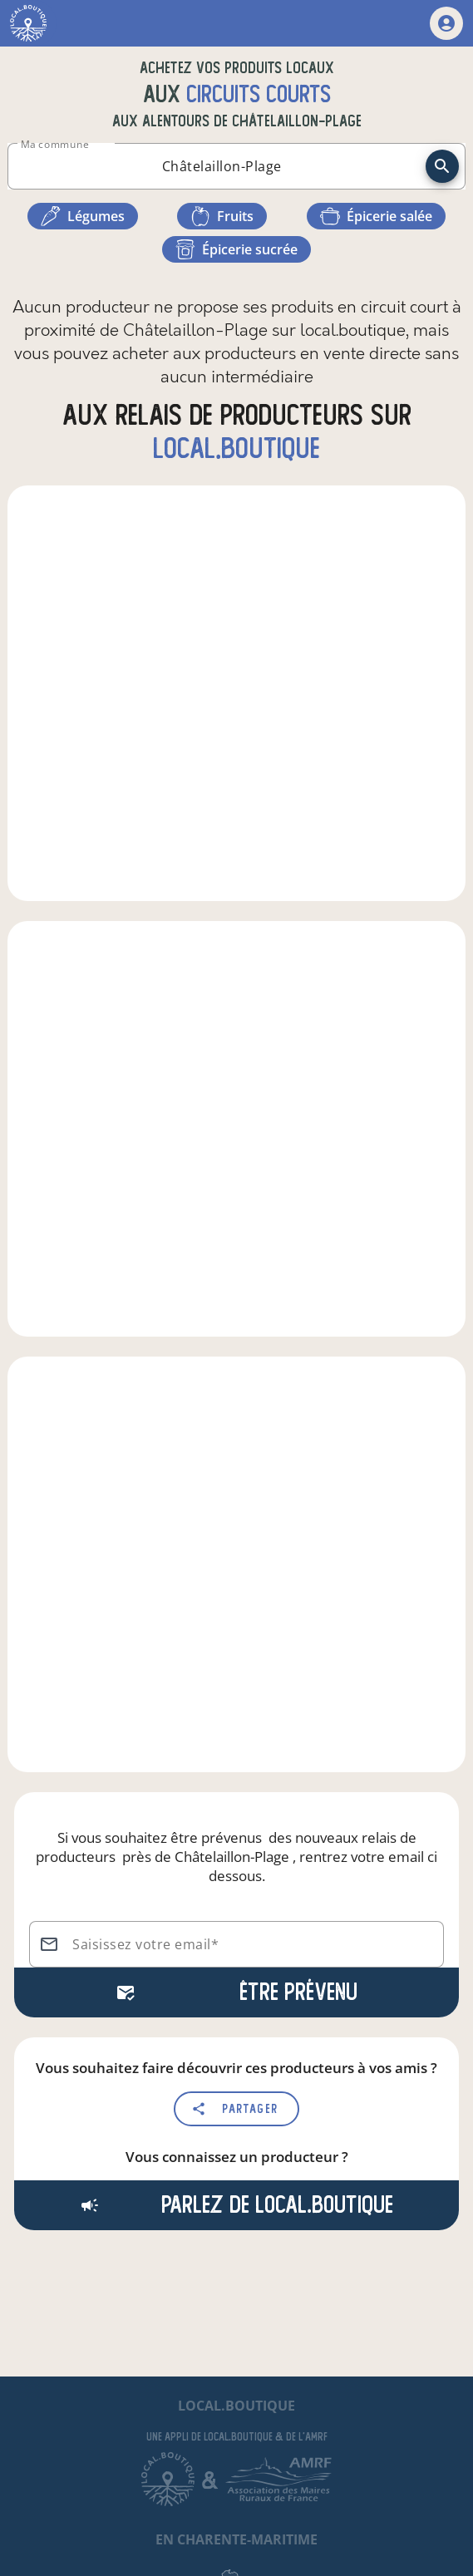 This screenshot has width=473, height=2576. What do you see at coordinates (236, 2205) in the screenshot?
I see `Parlez de local.boutique` at bounding box center [236, 2205].